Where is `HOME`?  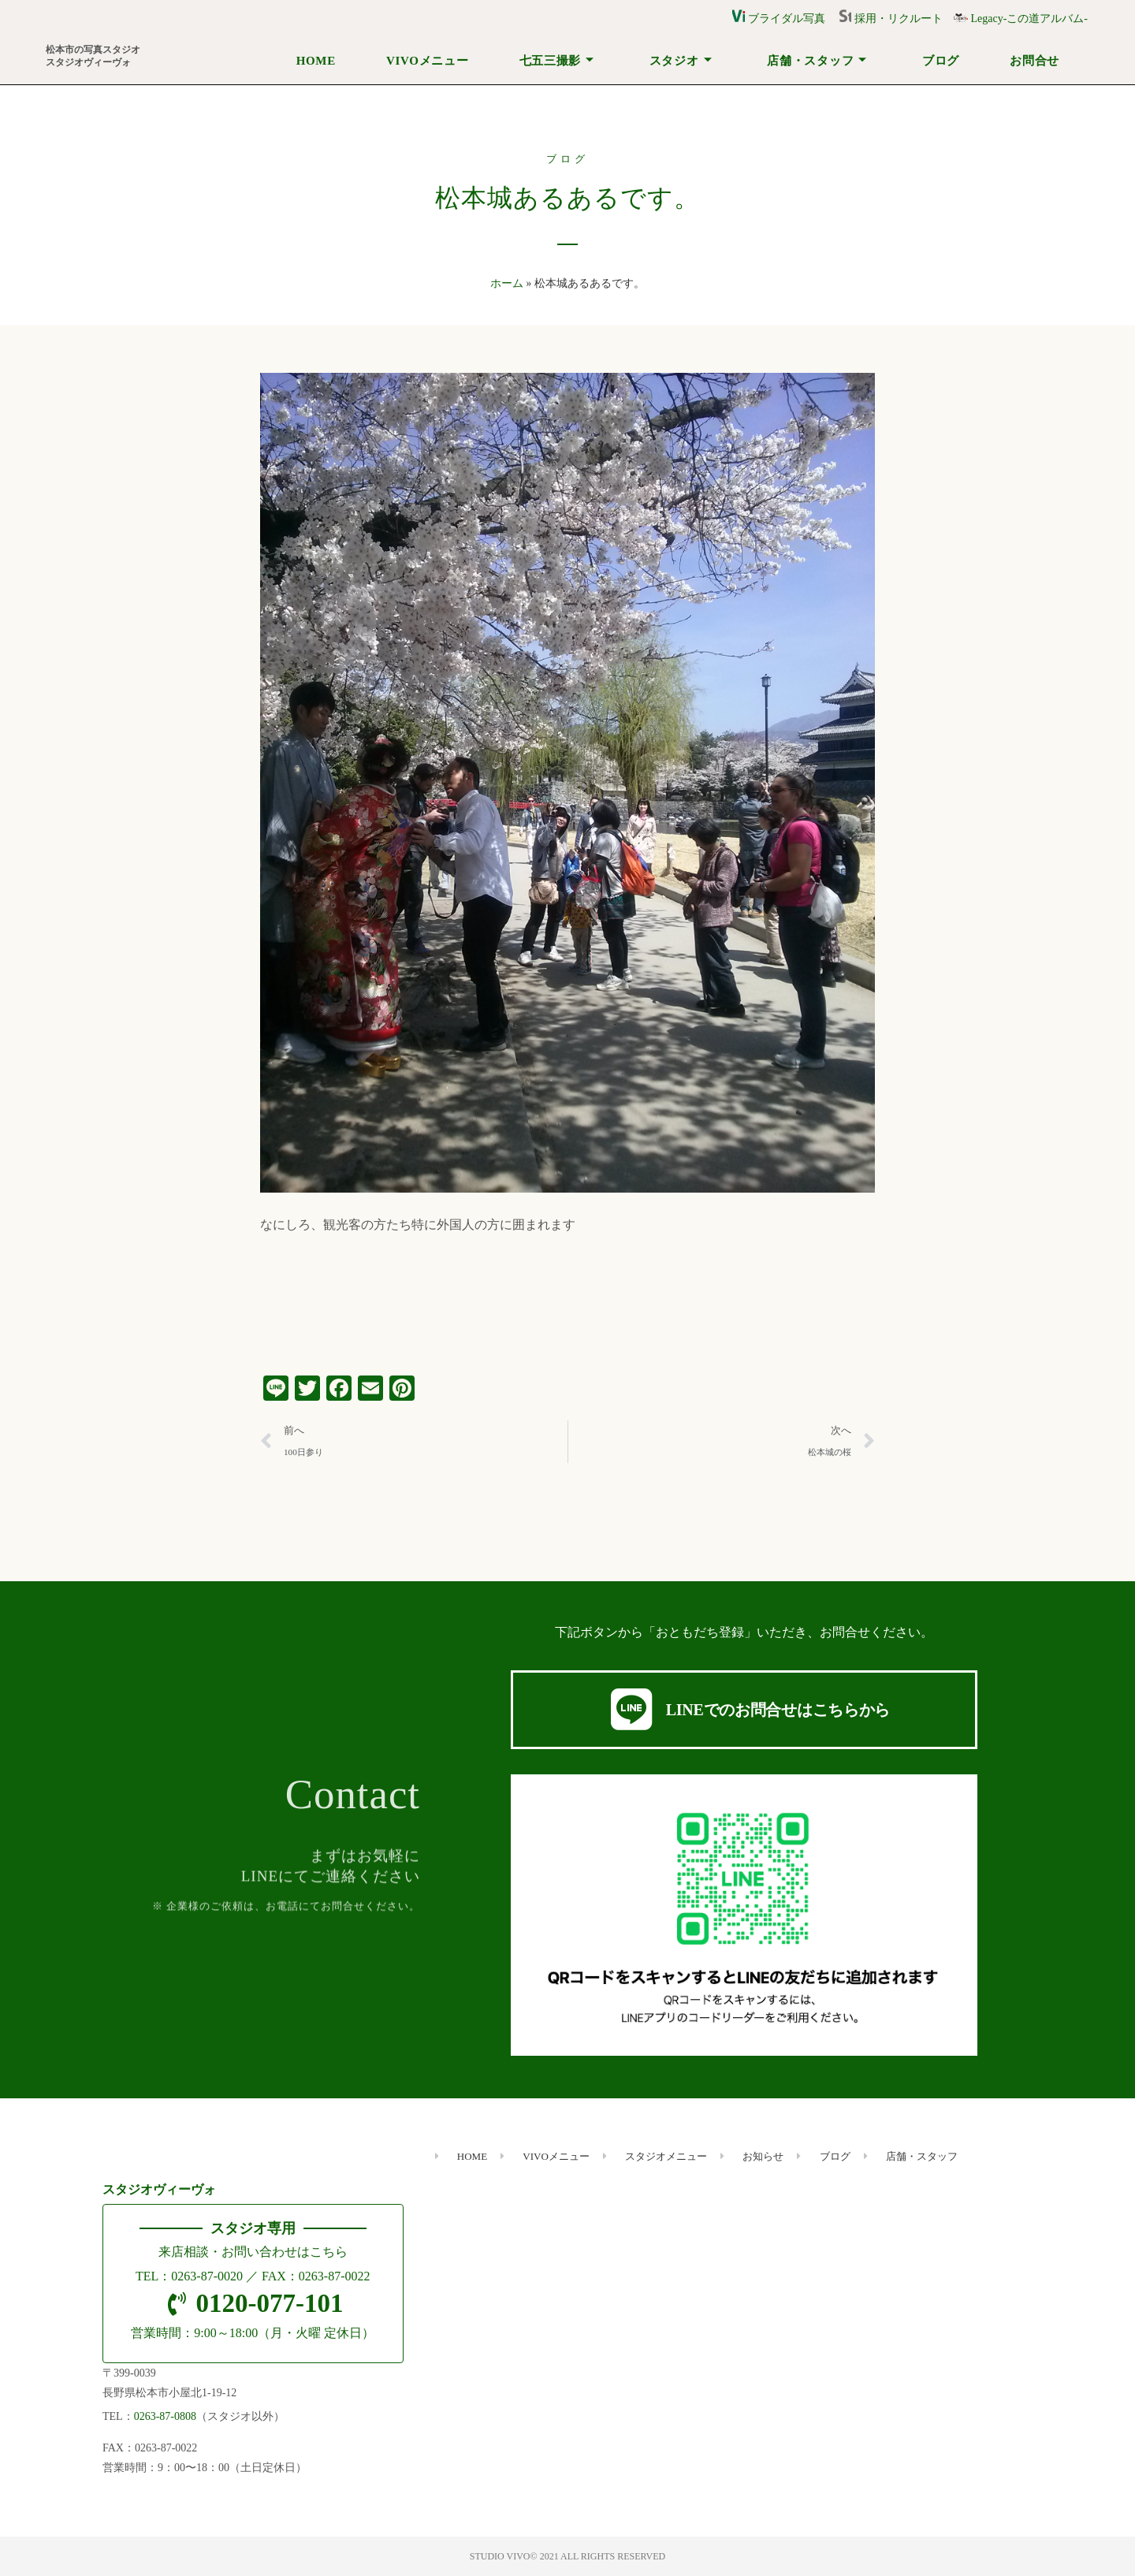 HOME is located at coordinates (316, 60).